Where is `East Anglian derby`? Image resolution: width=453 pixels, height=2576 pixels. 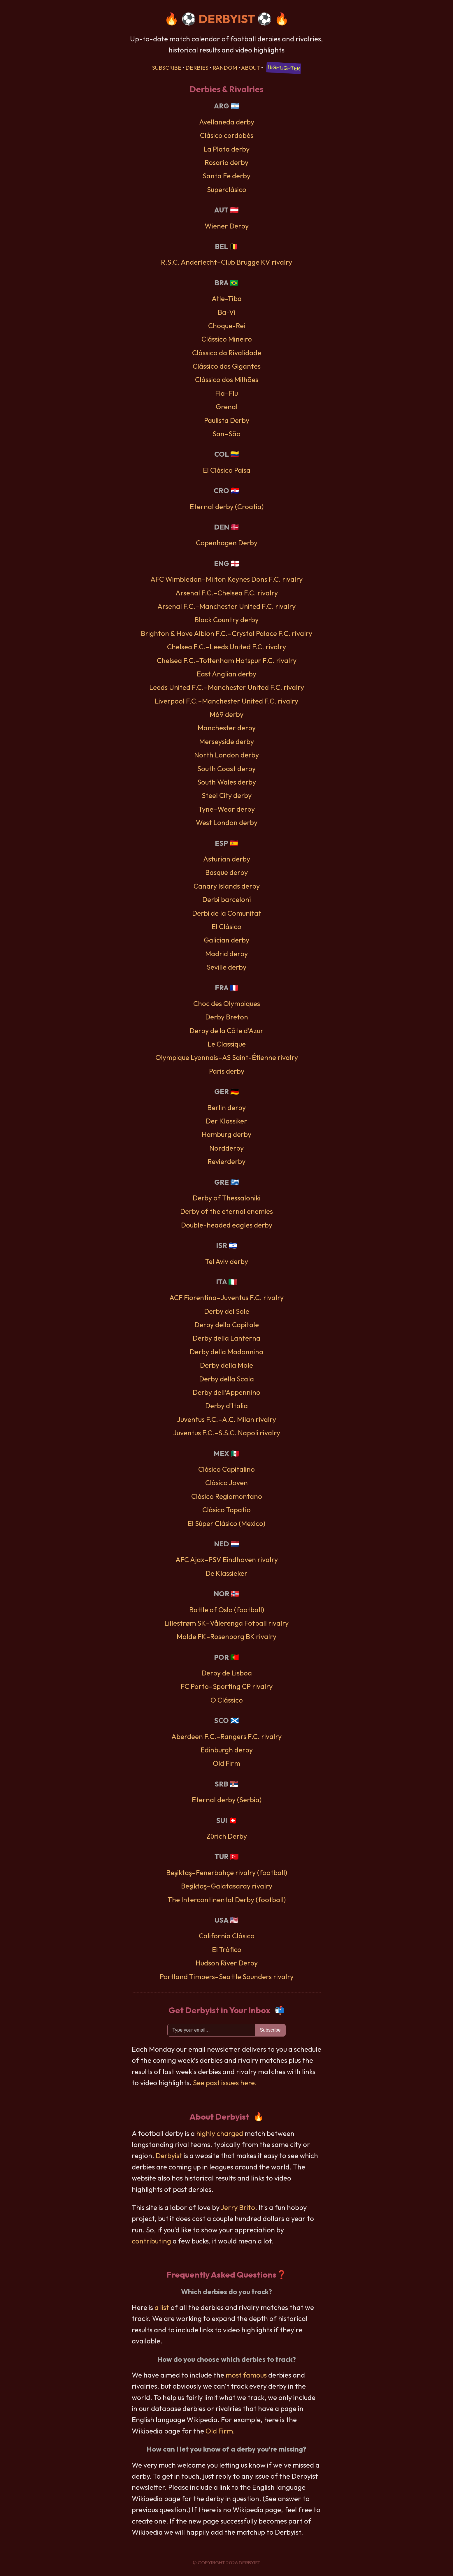
East Anglian derby is located at coordinates (226, 673).